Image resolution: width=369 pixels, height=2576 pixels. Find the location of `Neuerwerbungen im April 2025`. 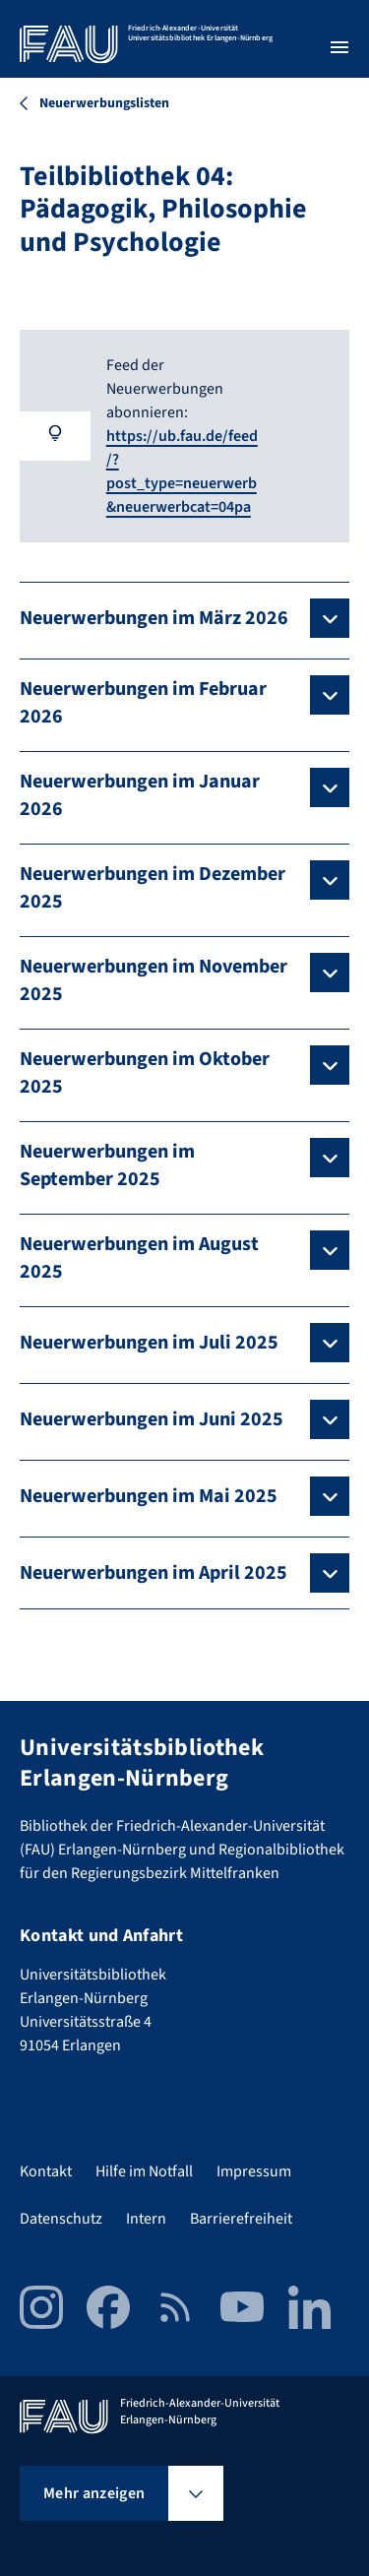

Neuerwerbungen im April 2025 is located at coordinates (153, 1573).